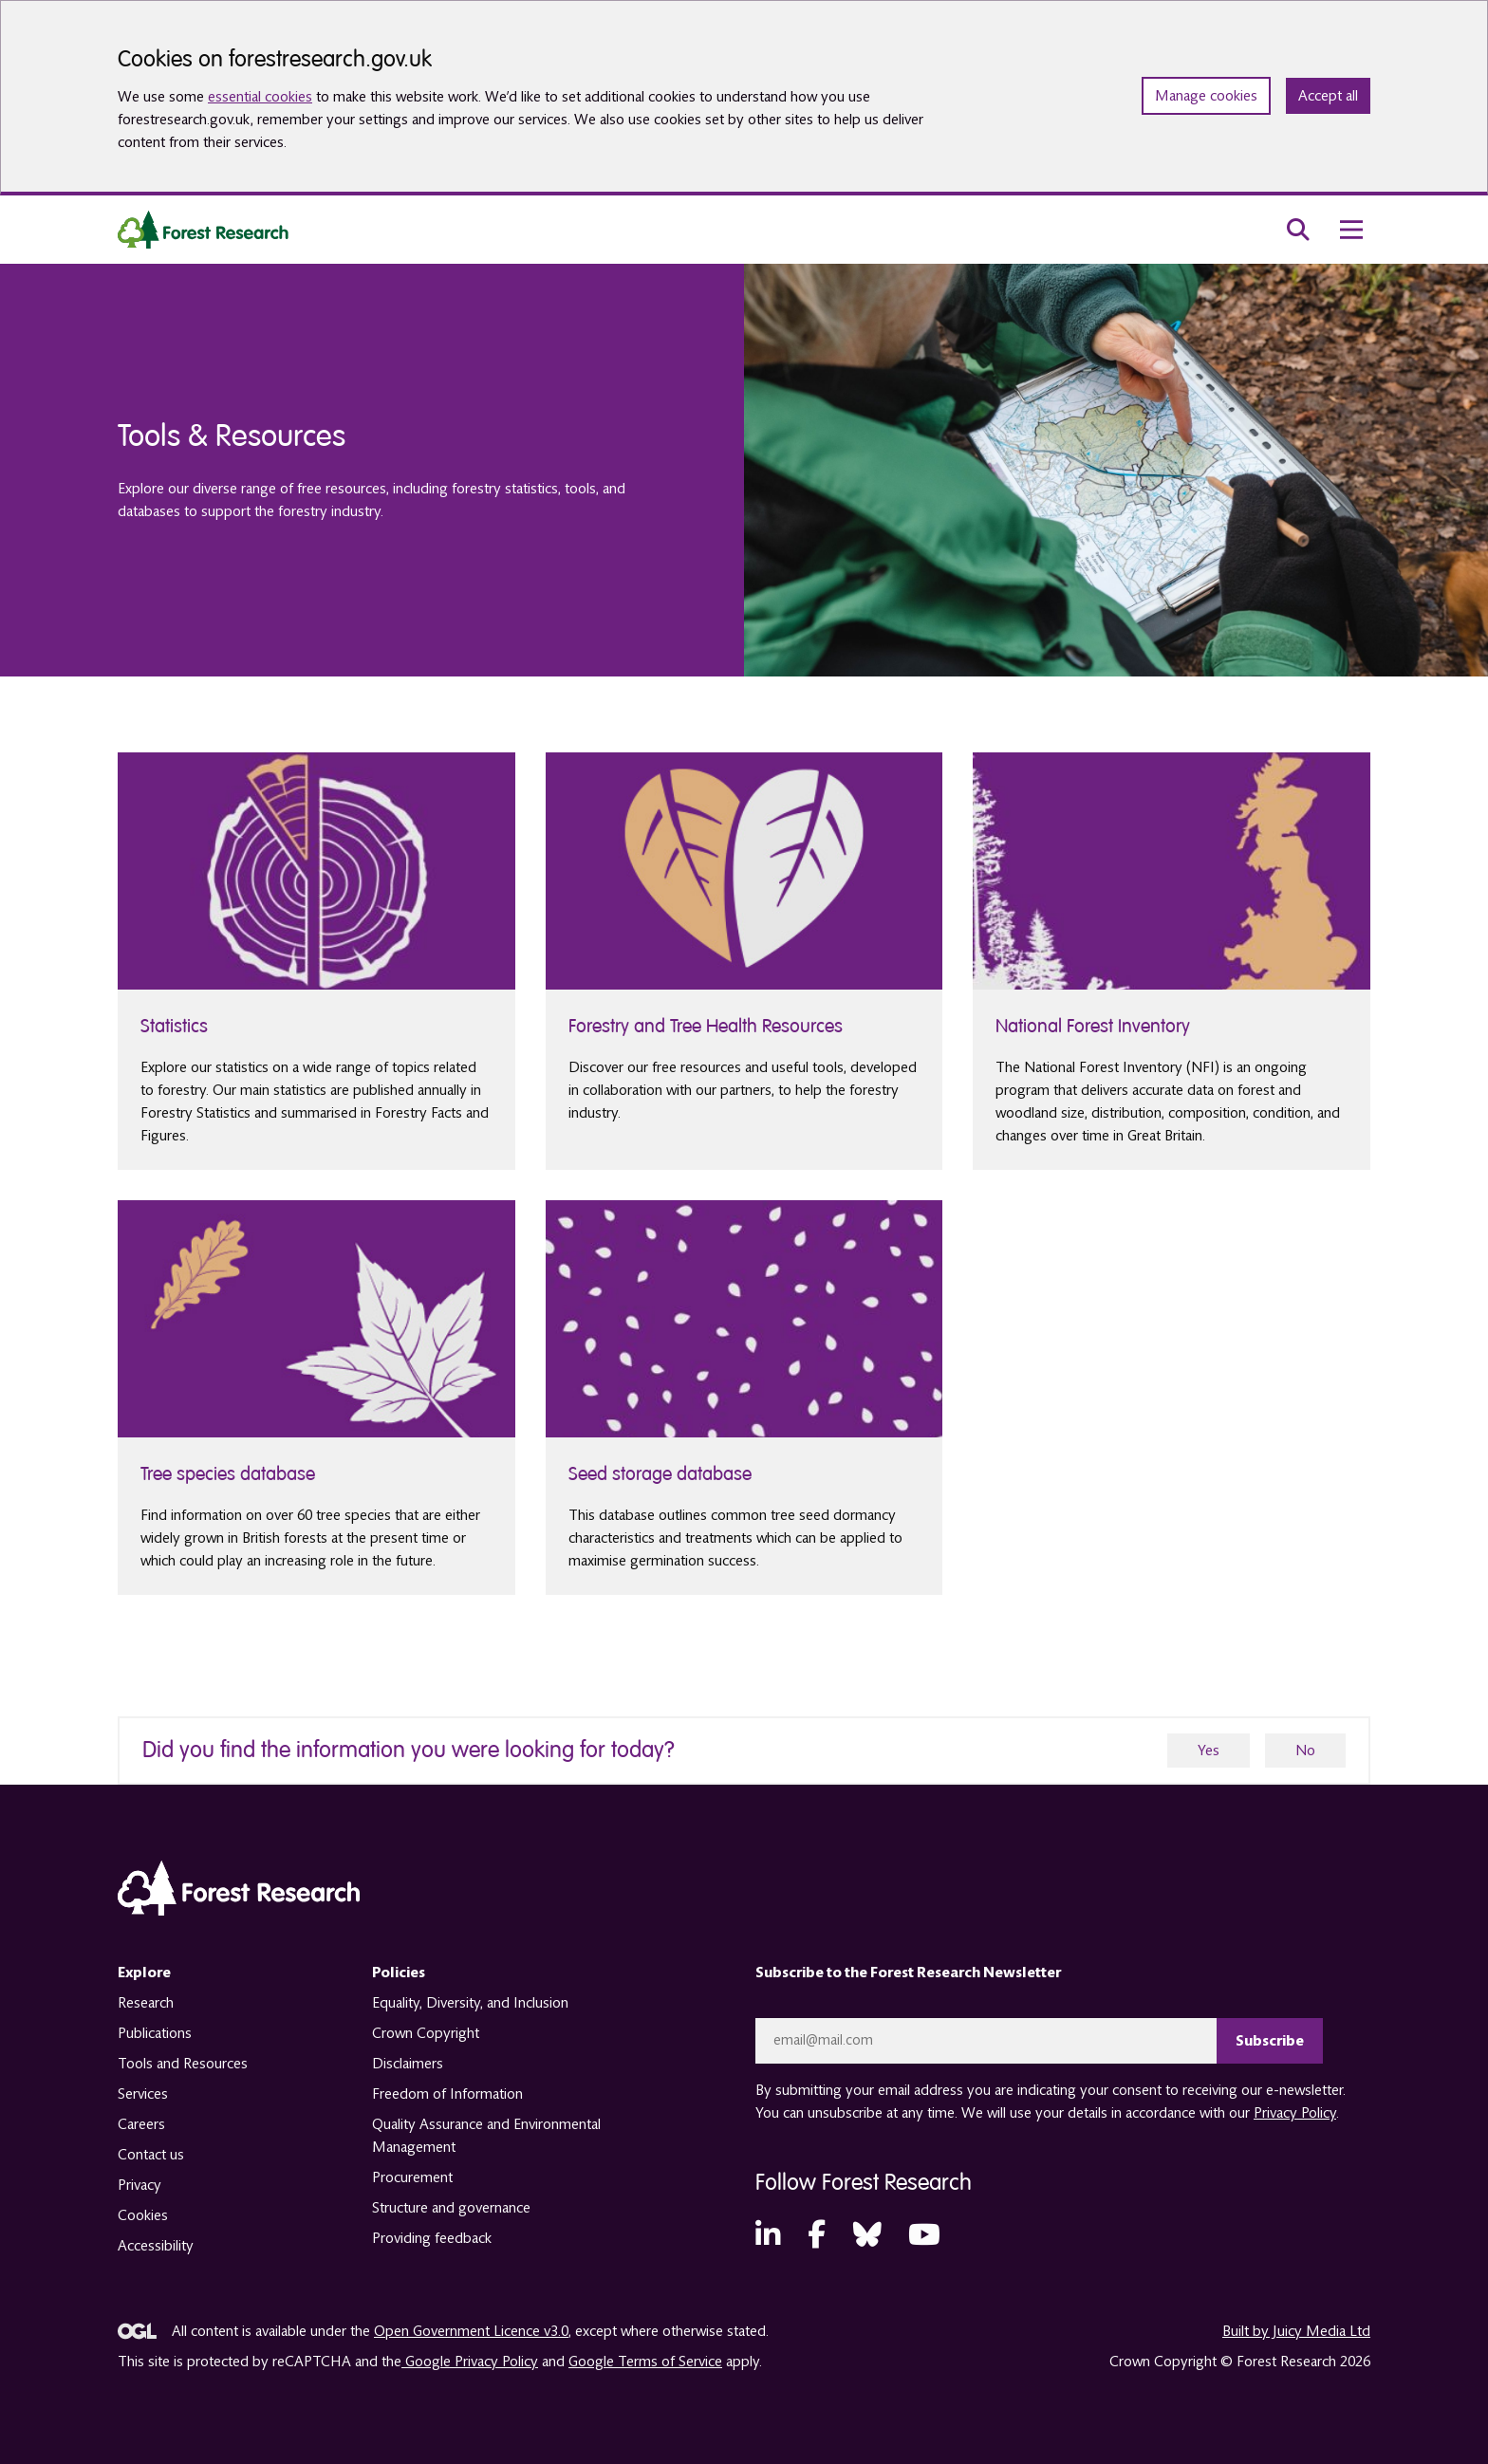 The height and width of the screenshot is (2464, 1488). Describe the element at coordinates (1305, 1750) in the screenshot. I see `No [no]` at that location.